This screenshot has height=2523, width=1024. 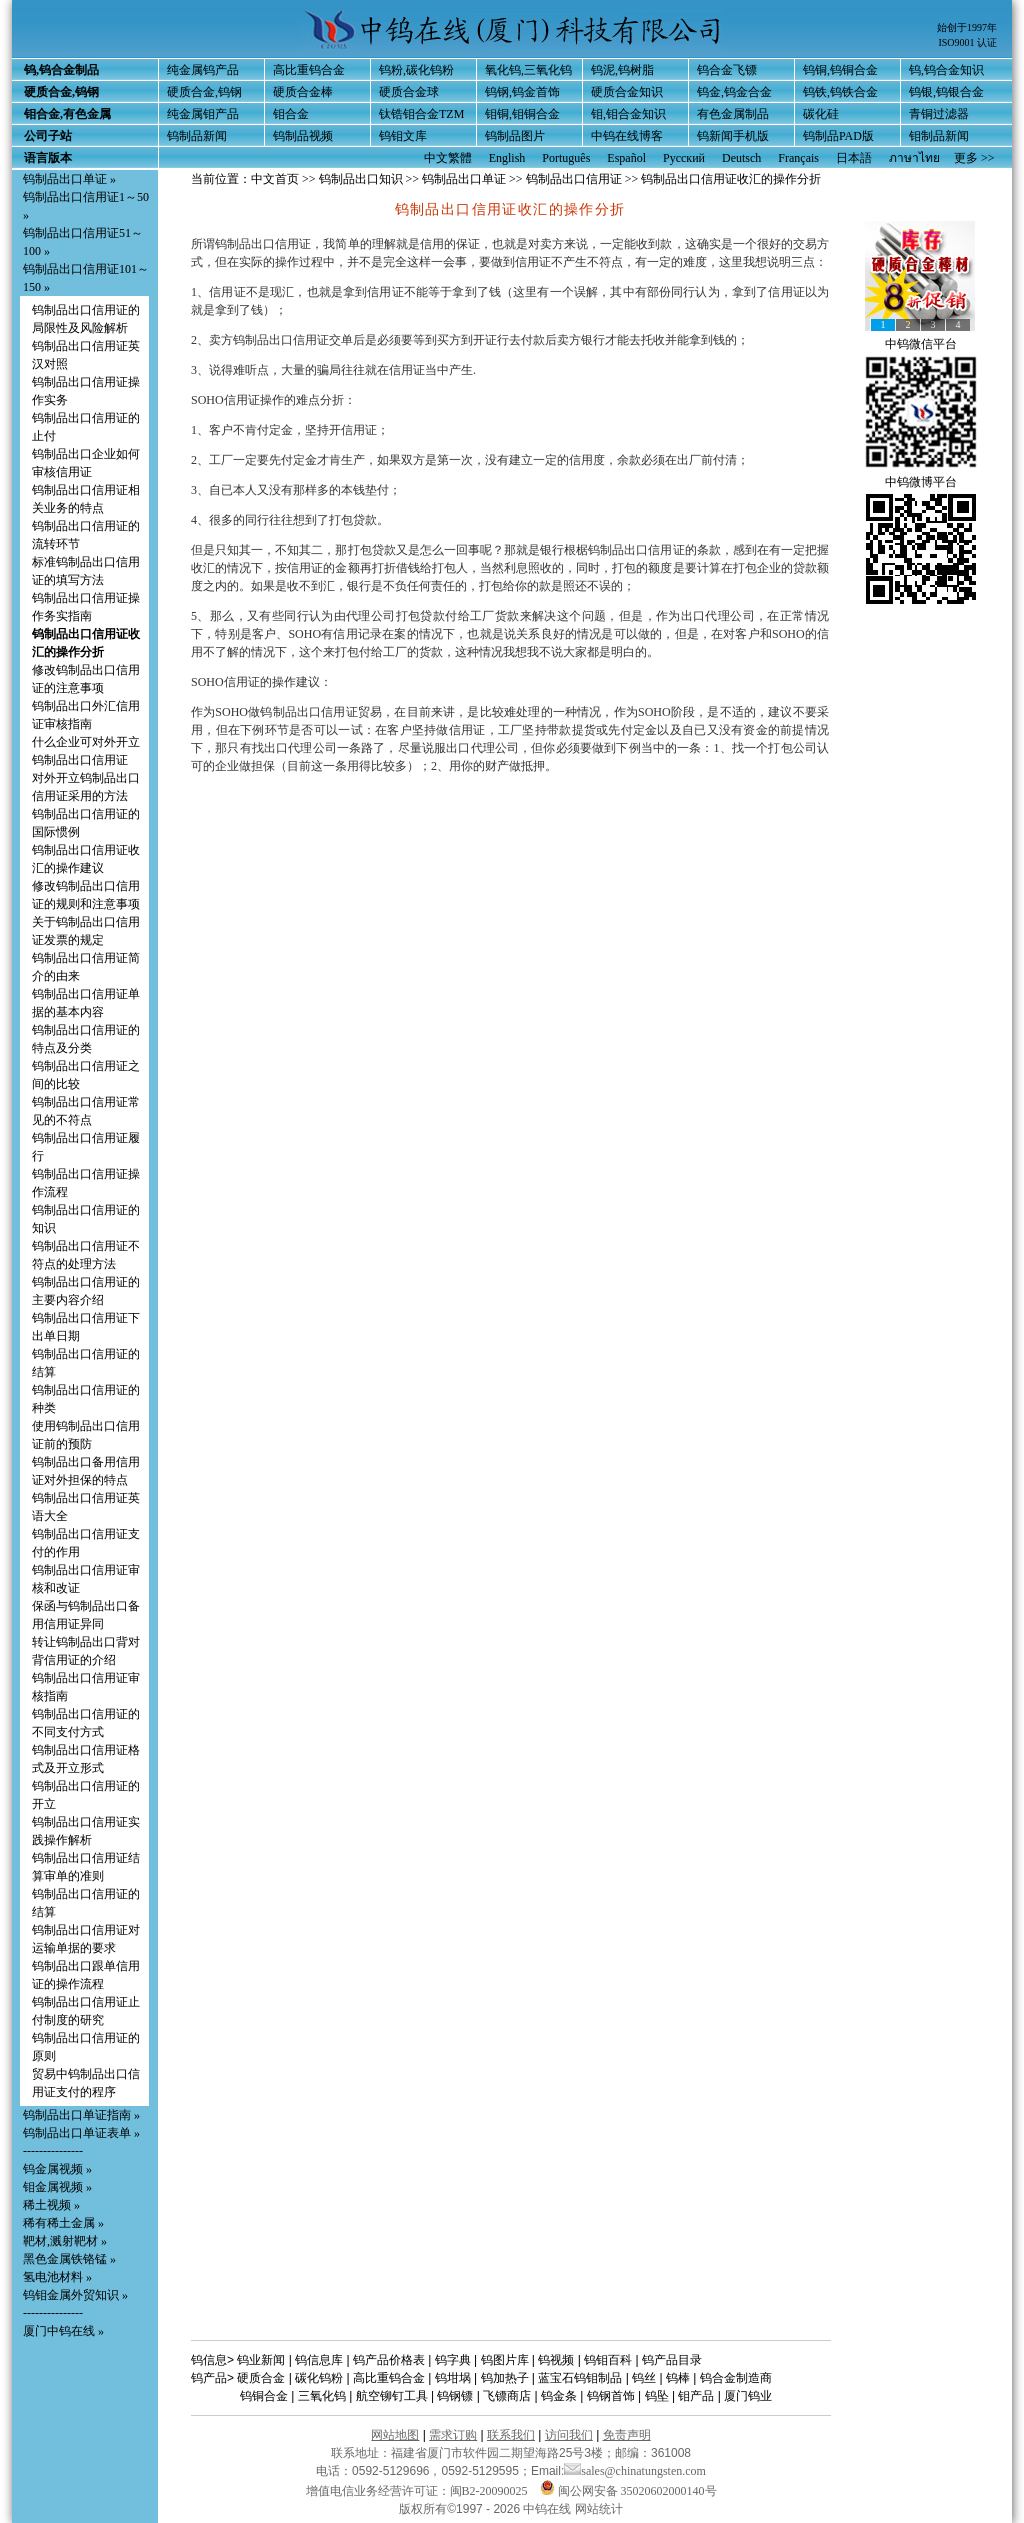 I want to click on 纯金属钨产品, so click(x=203, y=70).